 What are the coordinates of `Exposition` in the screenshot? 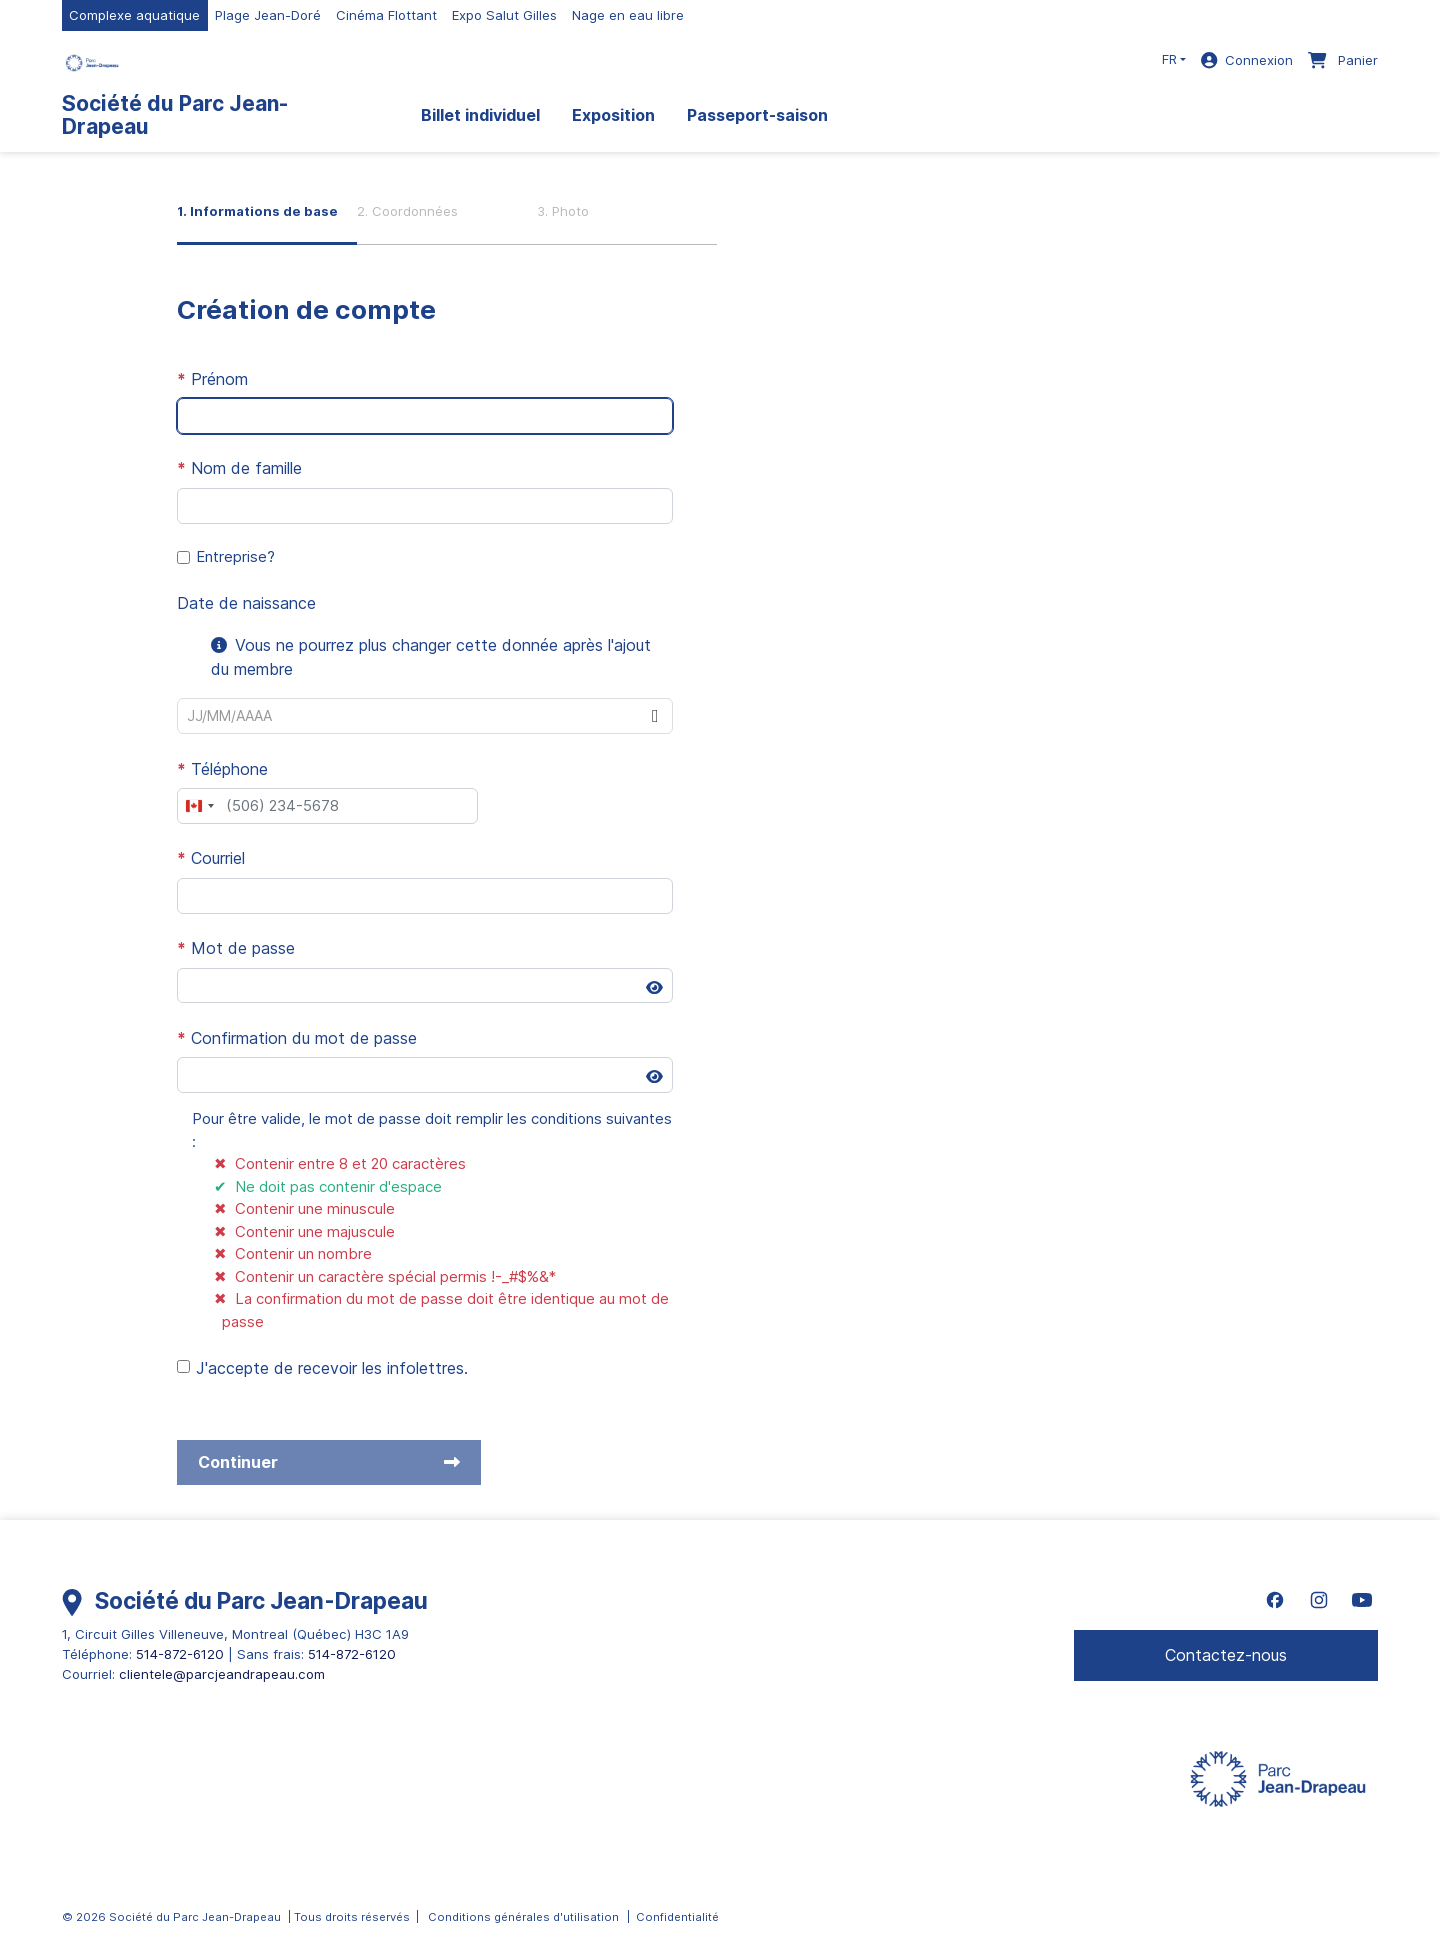 It's located at (613, 115).